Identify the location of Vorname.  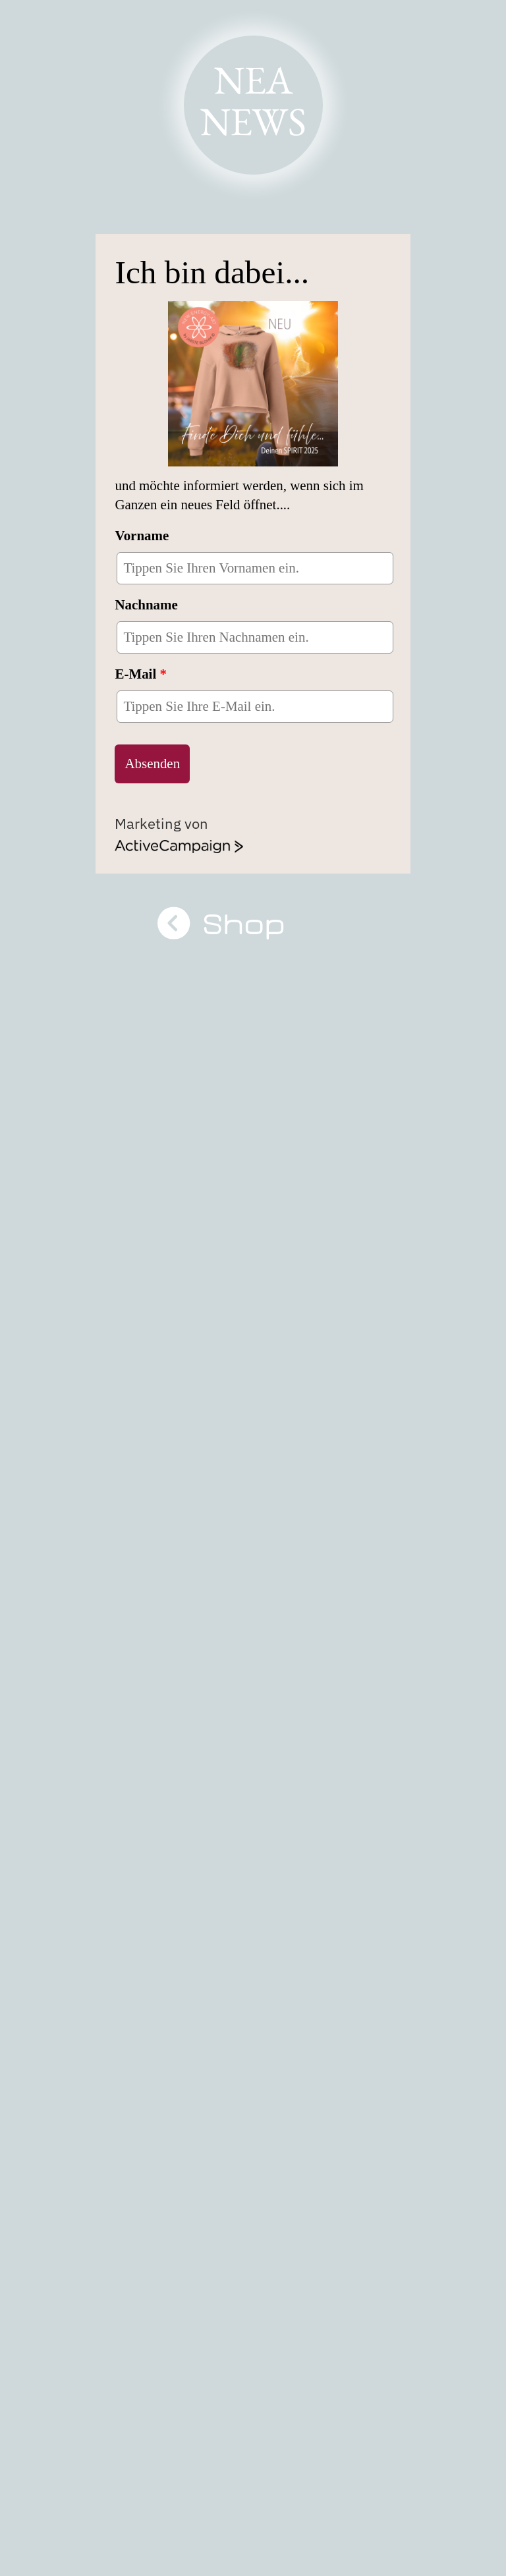
(142, 536).